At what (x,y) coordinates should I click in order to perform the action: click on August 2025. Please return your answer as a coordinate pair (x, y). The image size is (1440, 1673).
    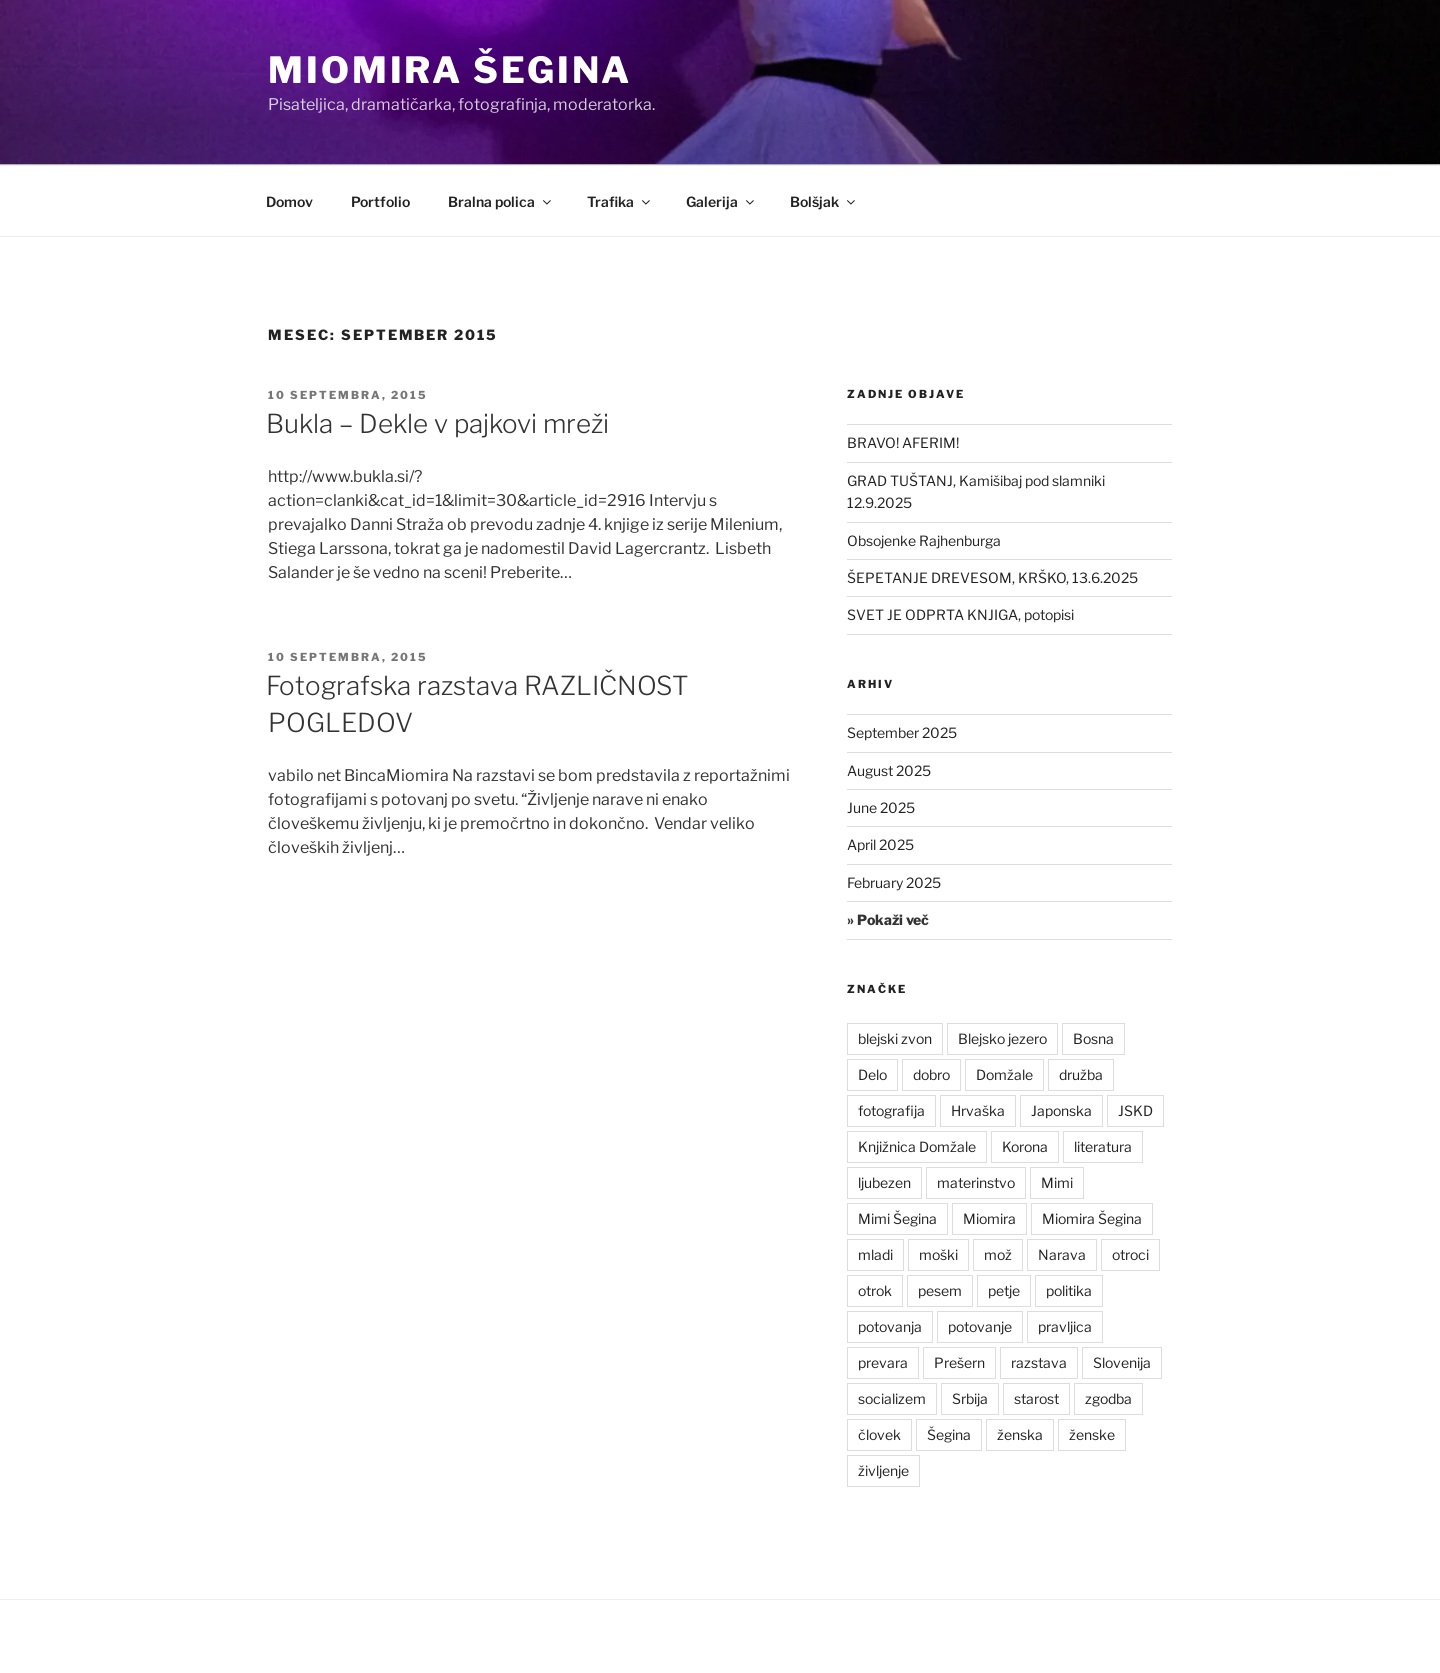
    Looking at the image, I should click on (889, 770).